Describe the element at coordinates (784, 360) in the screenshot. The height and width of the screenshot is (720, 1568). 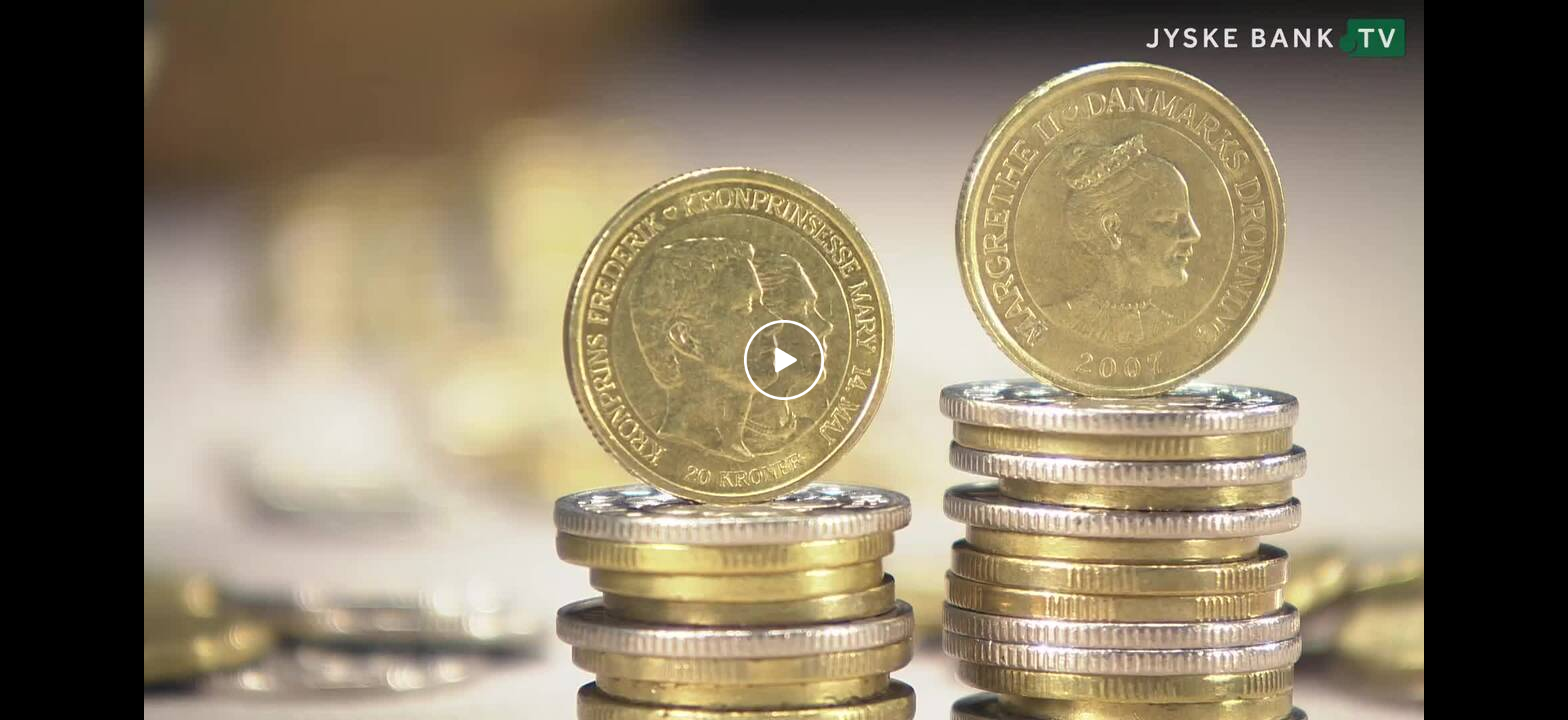
I see `[Play video]` at that location.